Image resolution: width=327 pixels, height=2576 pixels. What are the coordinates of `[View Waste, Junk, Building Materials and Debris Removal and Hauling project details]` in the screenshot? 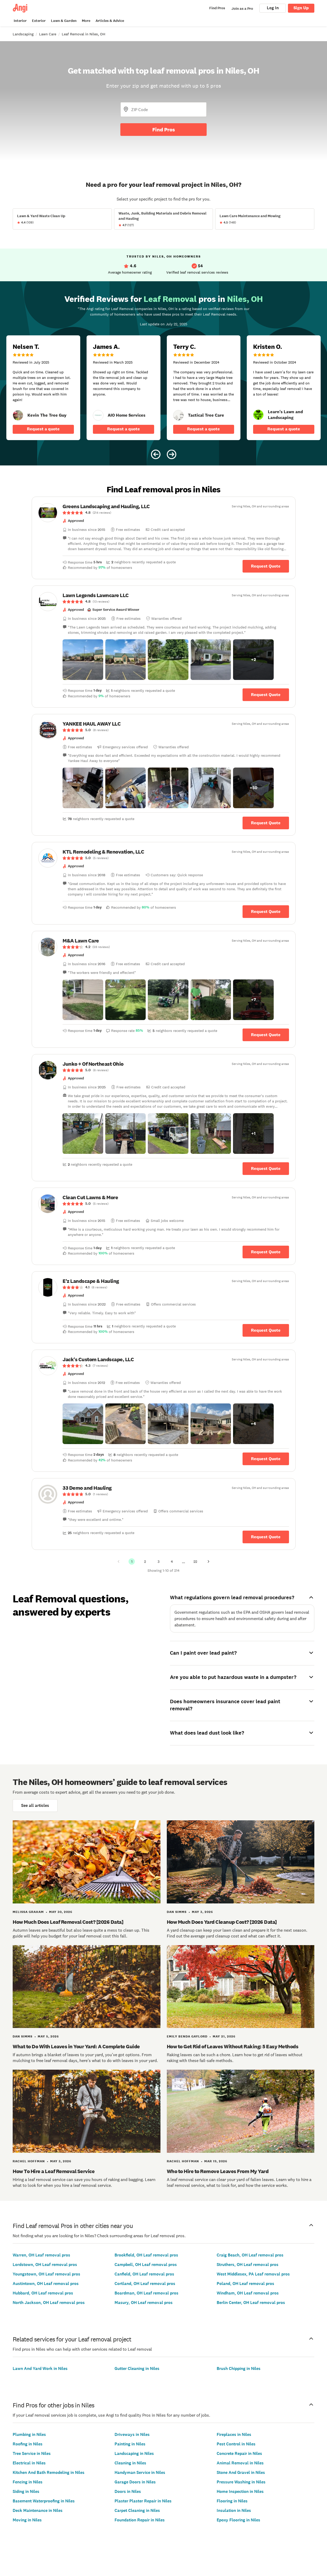 It's located at (163, 219).